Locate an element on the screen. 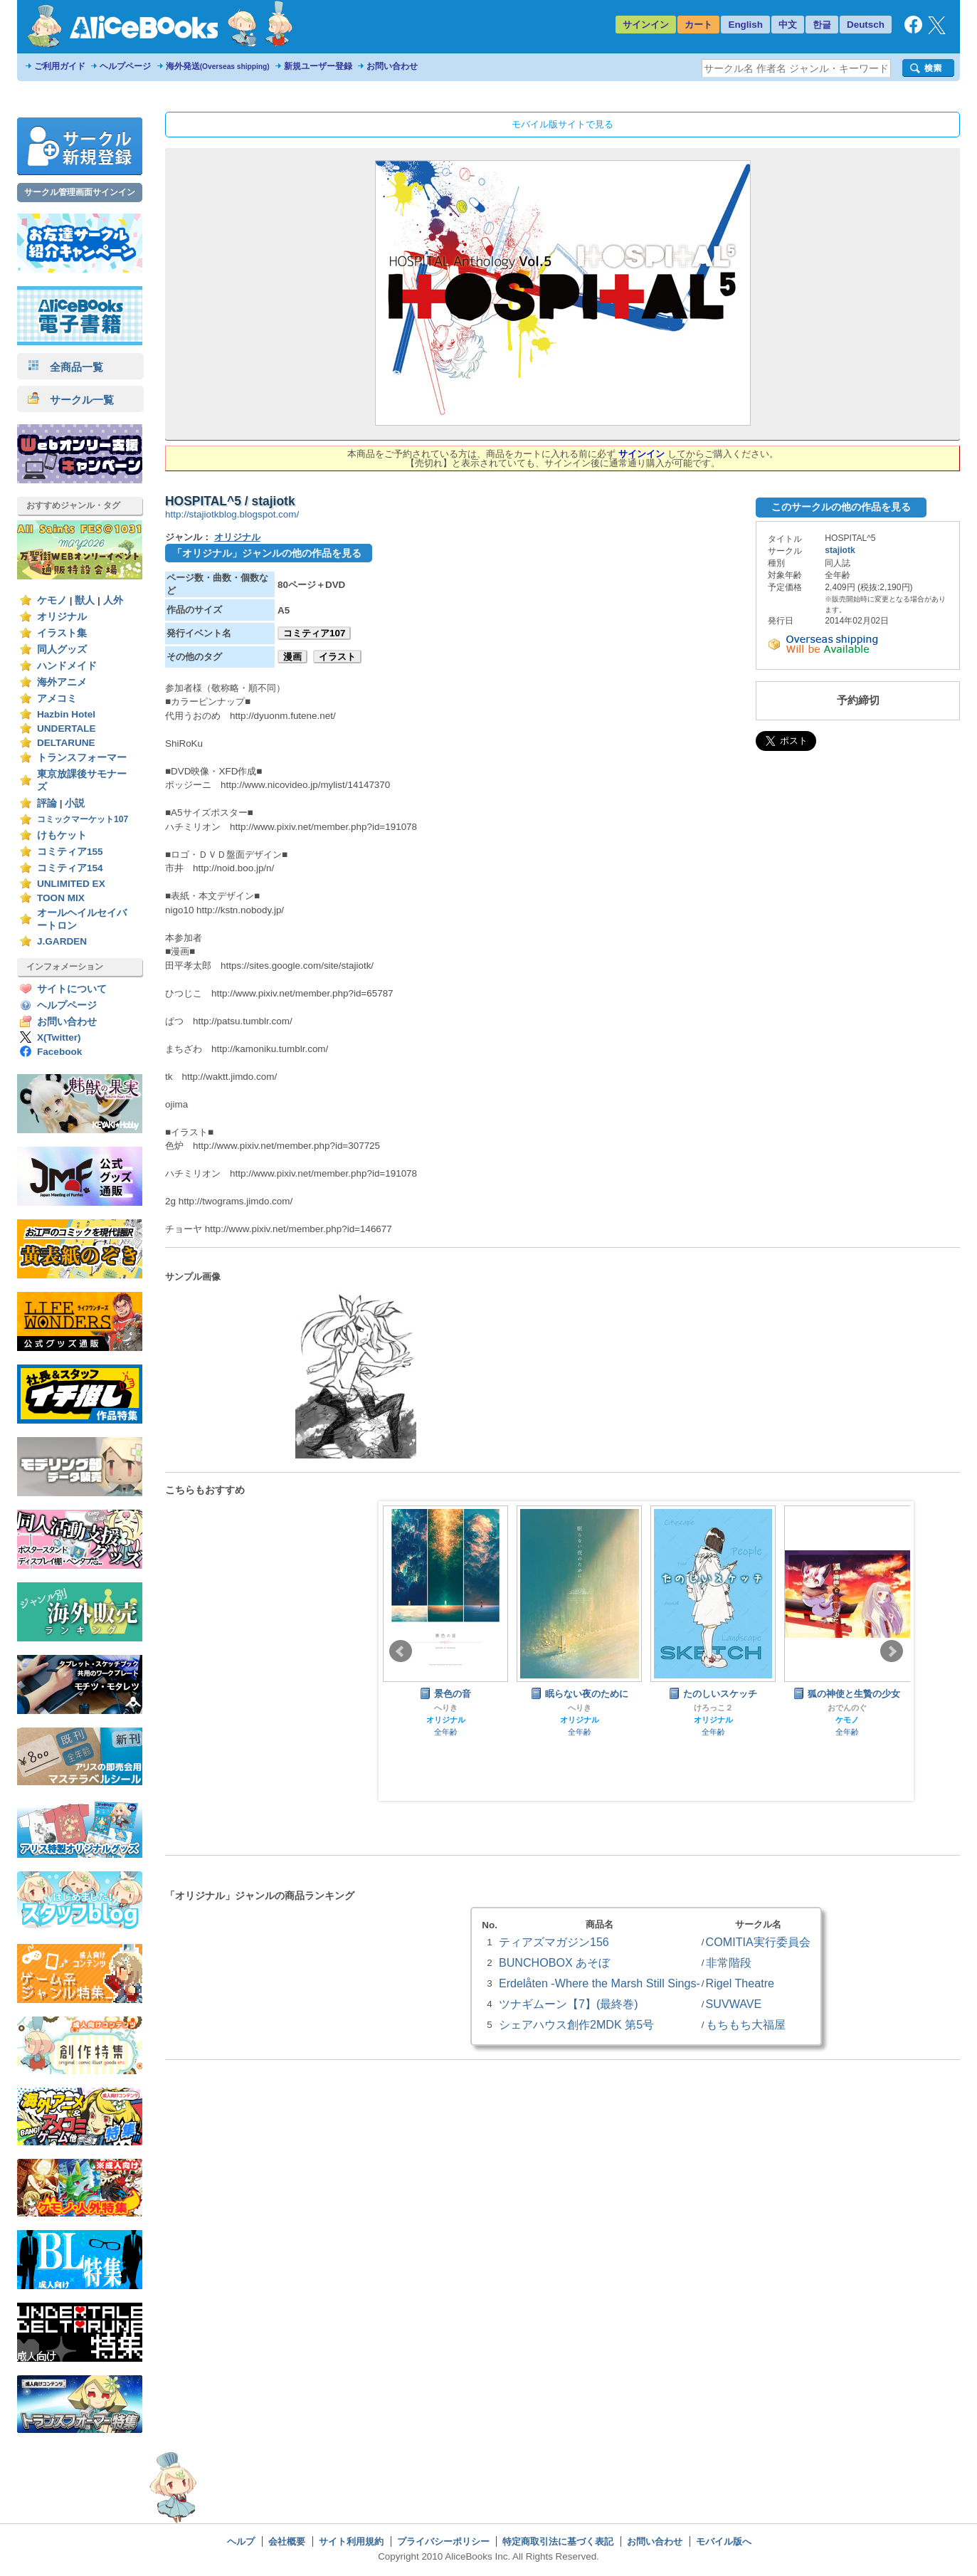 The height and width of the screenshot is (2576, 977). 人外 is located at coordinates (113, 600).